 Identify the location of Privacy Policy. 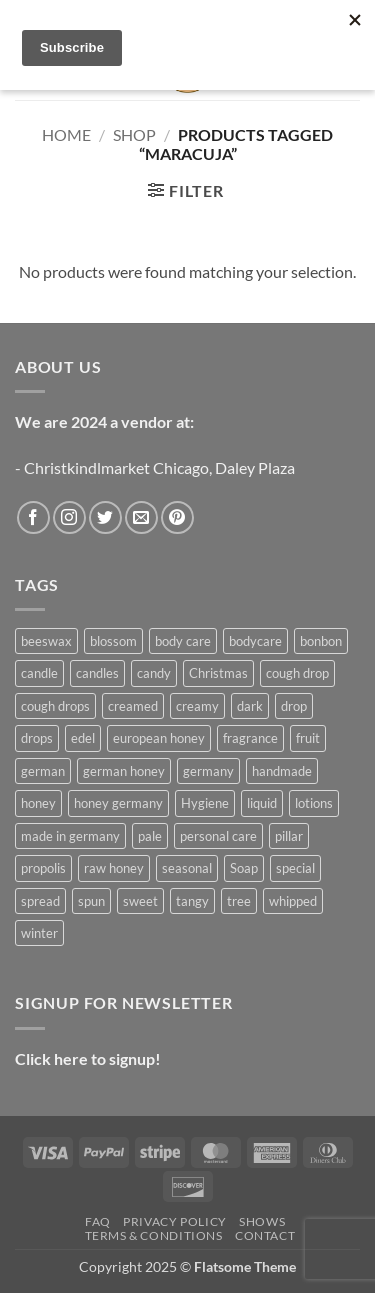
(175, 1221).